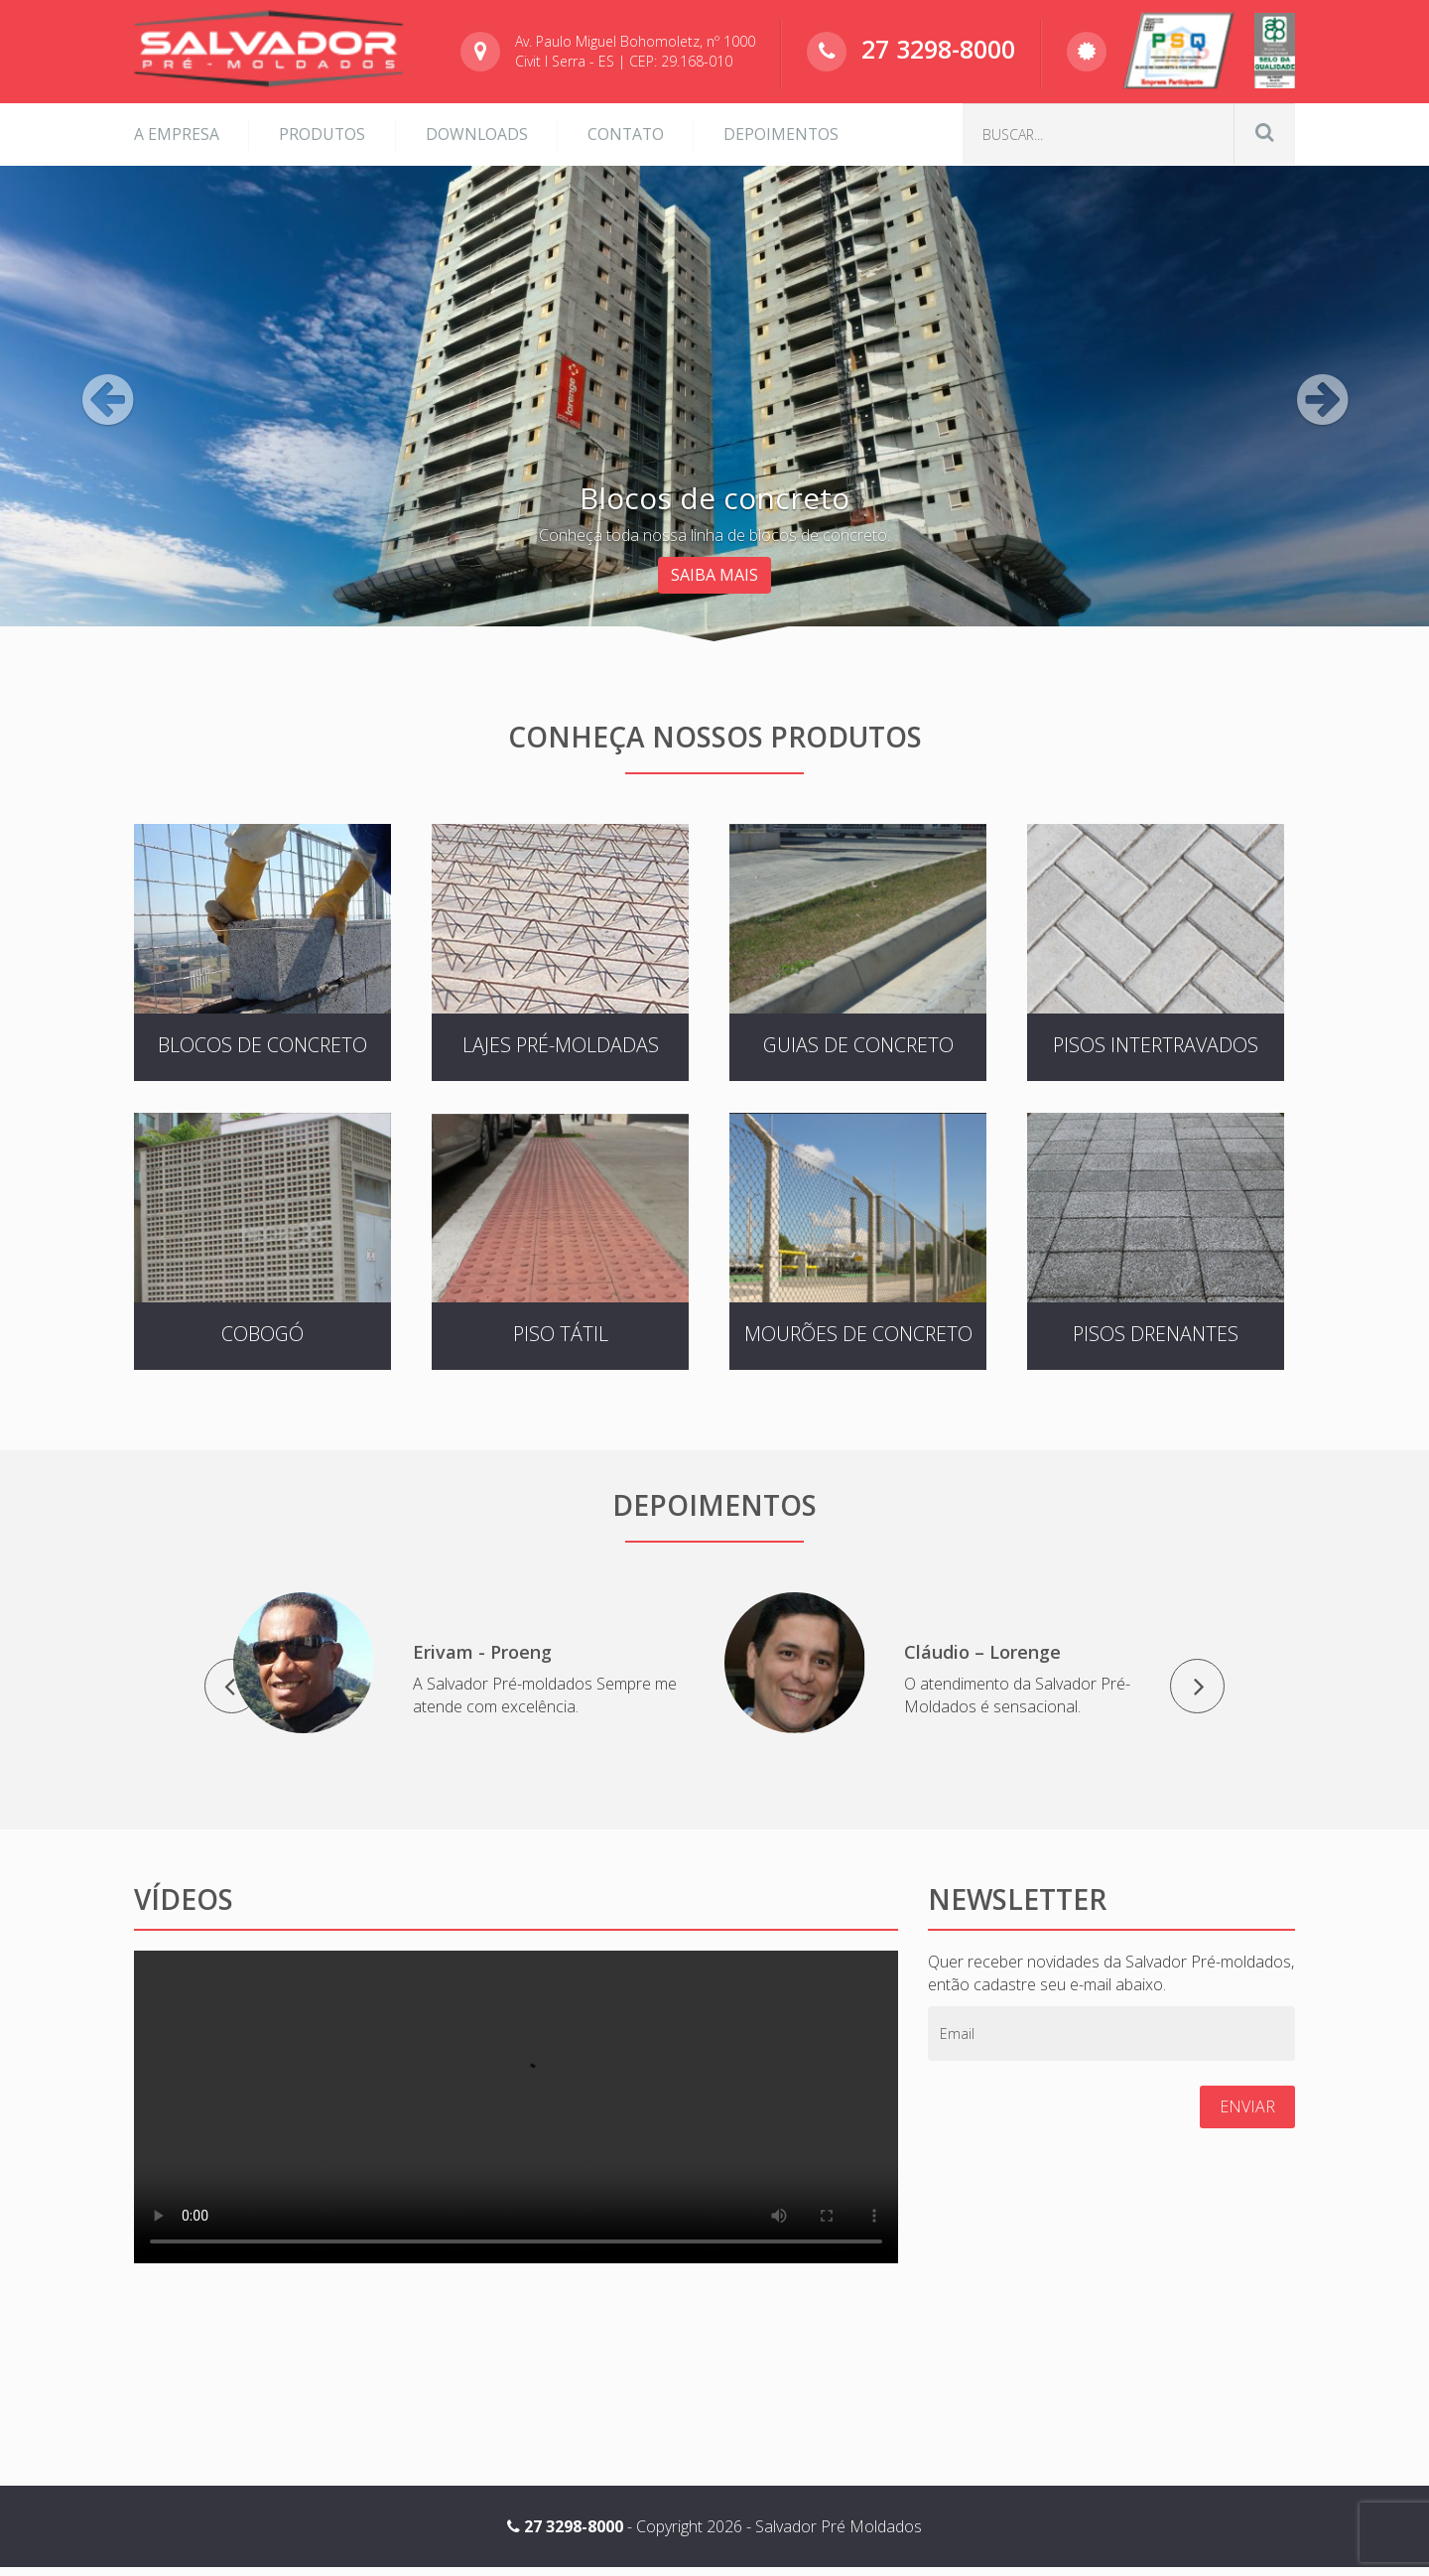 Image resolution: width=1429 pixels, height=2576 pixels. Describe the element at coordinates (714, 571) in the screenshot. I see `SAIBA MAIS` at that location.